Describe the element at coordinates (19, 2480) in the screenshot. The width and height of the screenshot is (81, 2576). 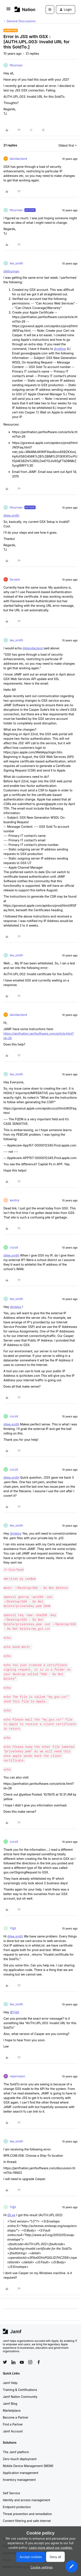
I see `Inventory management` at that location.